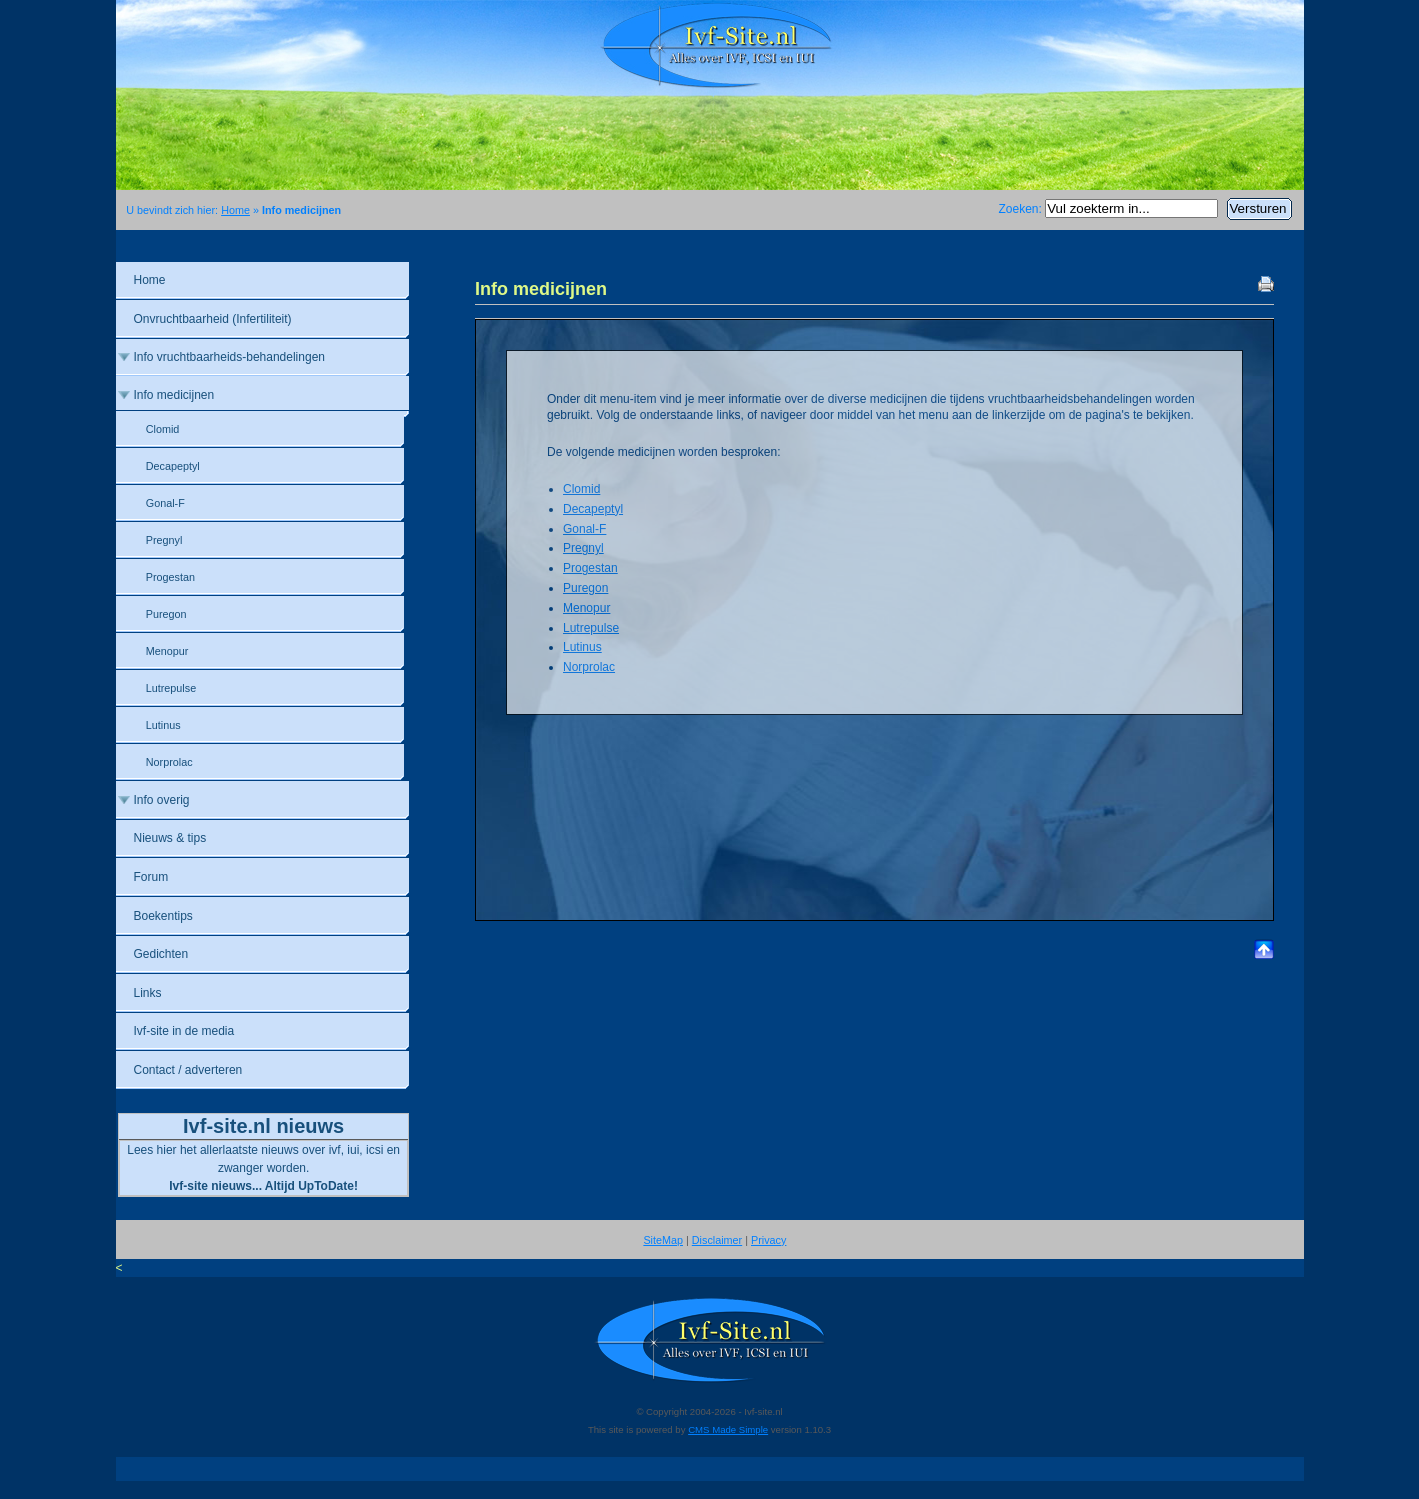 The width and height of the screenshot is (1419, 1499). I want to click on SiteMap, so click(663, 1240).